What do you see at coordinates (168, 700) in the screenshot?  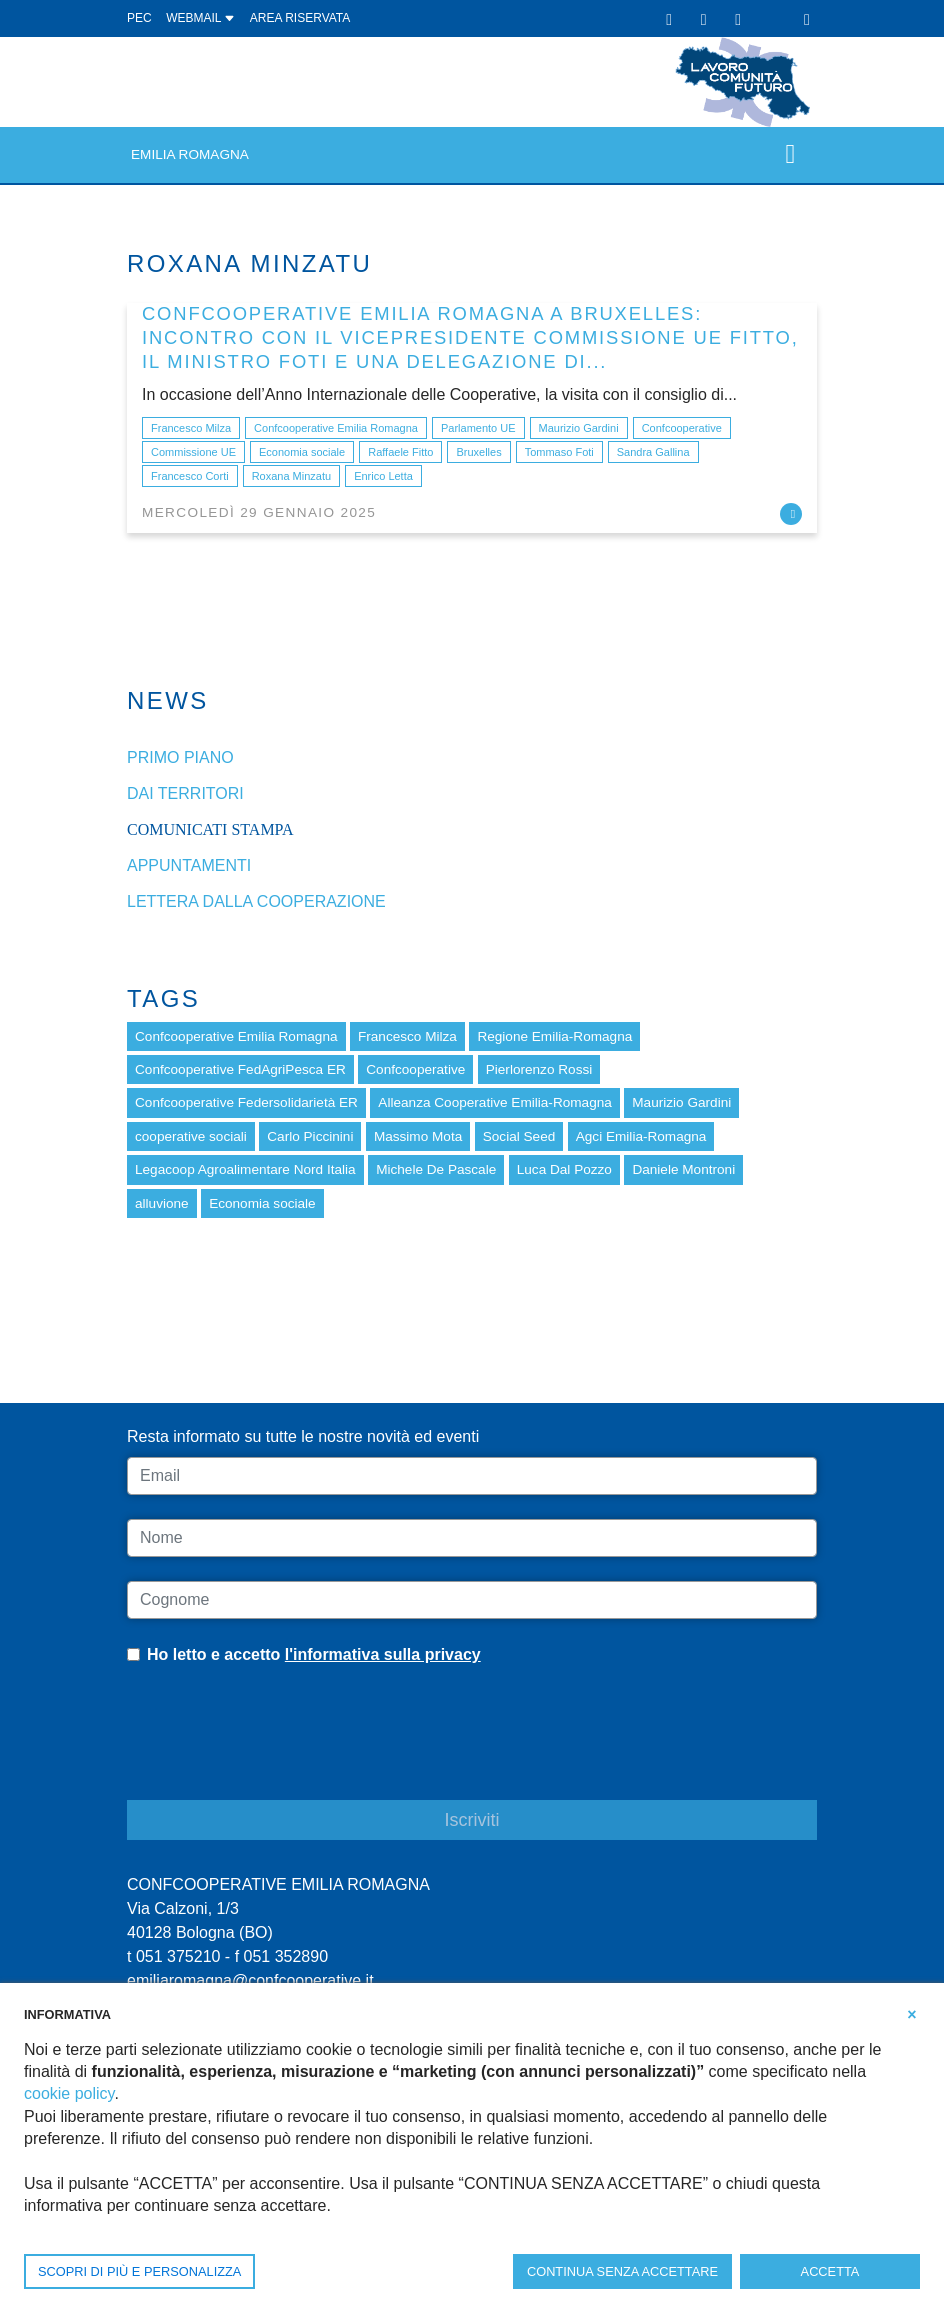 I see `News` at bounding box center [168, 700].